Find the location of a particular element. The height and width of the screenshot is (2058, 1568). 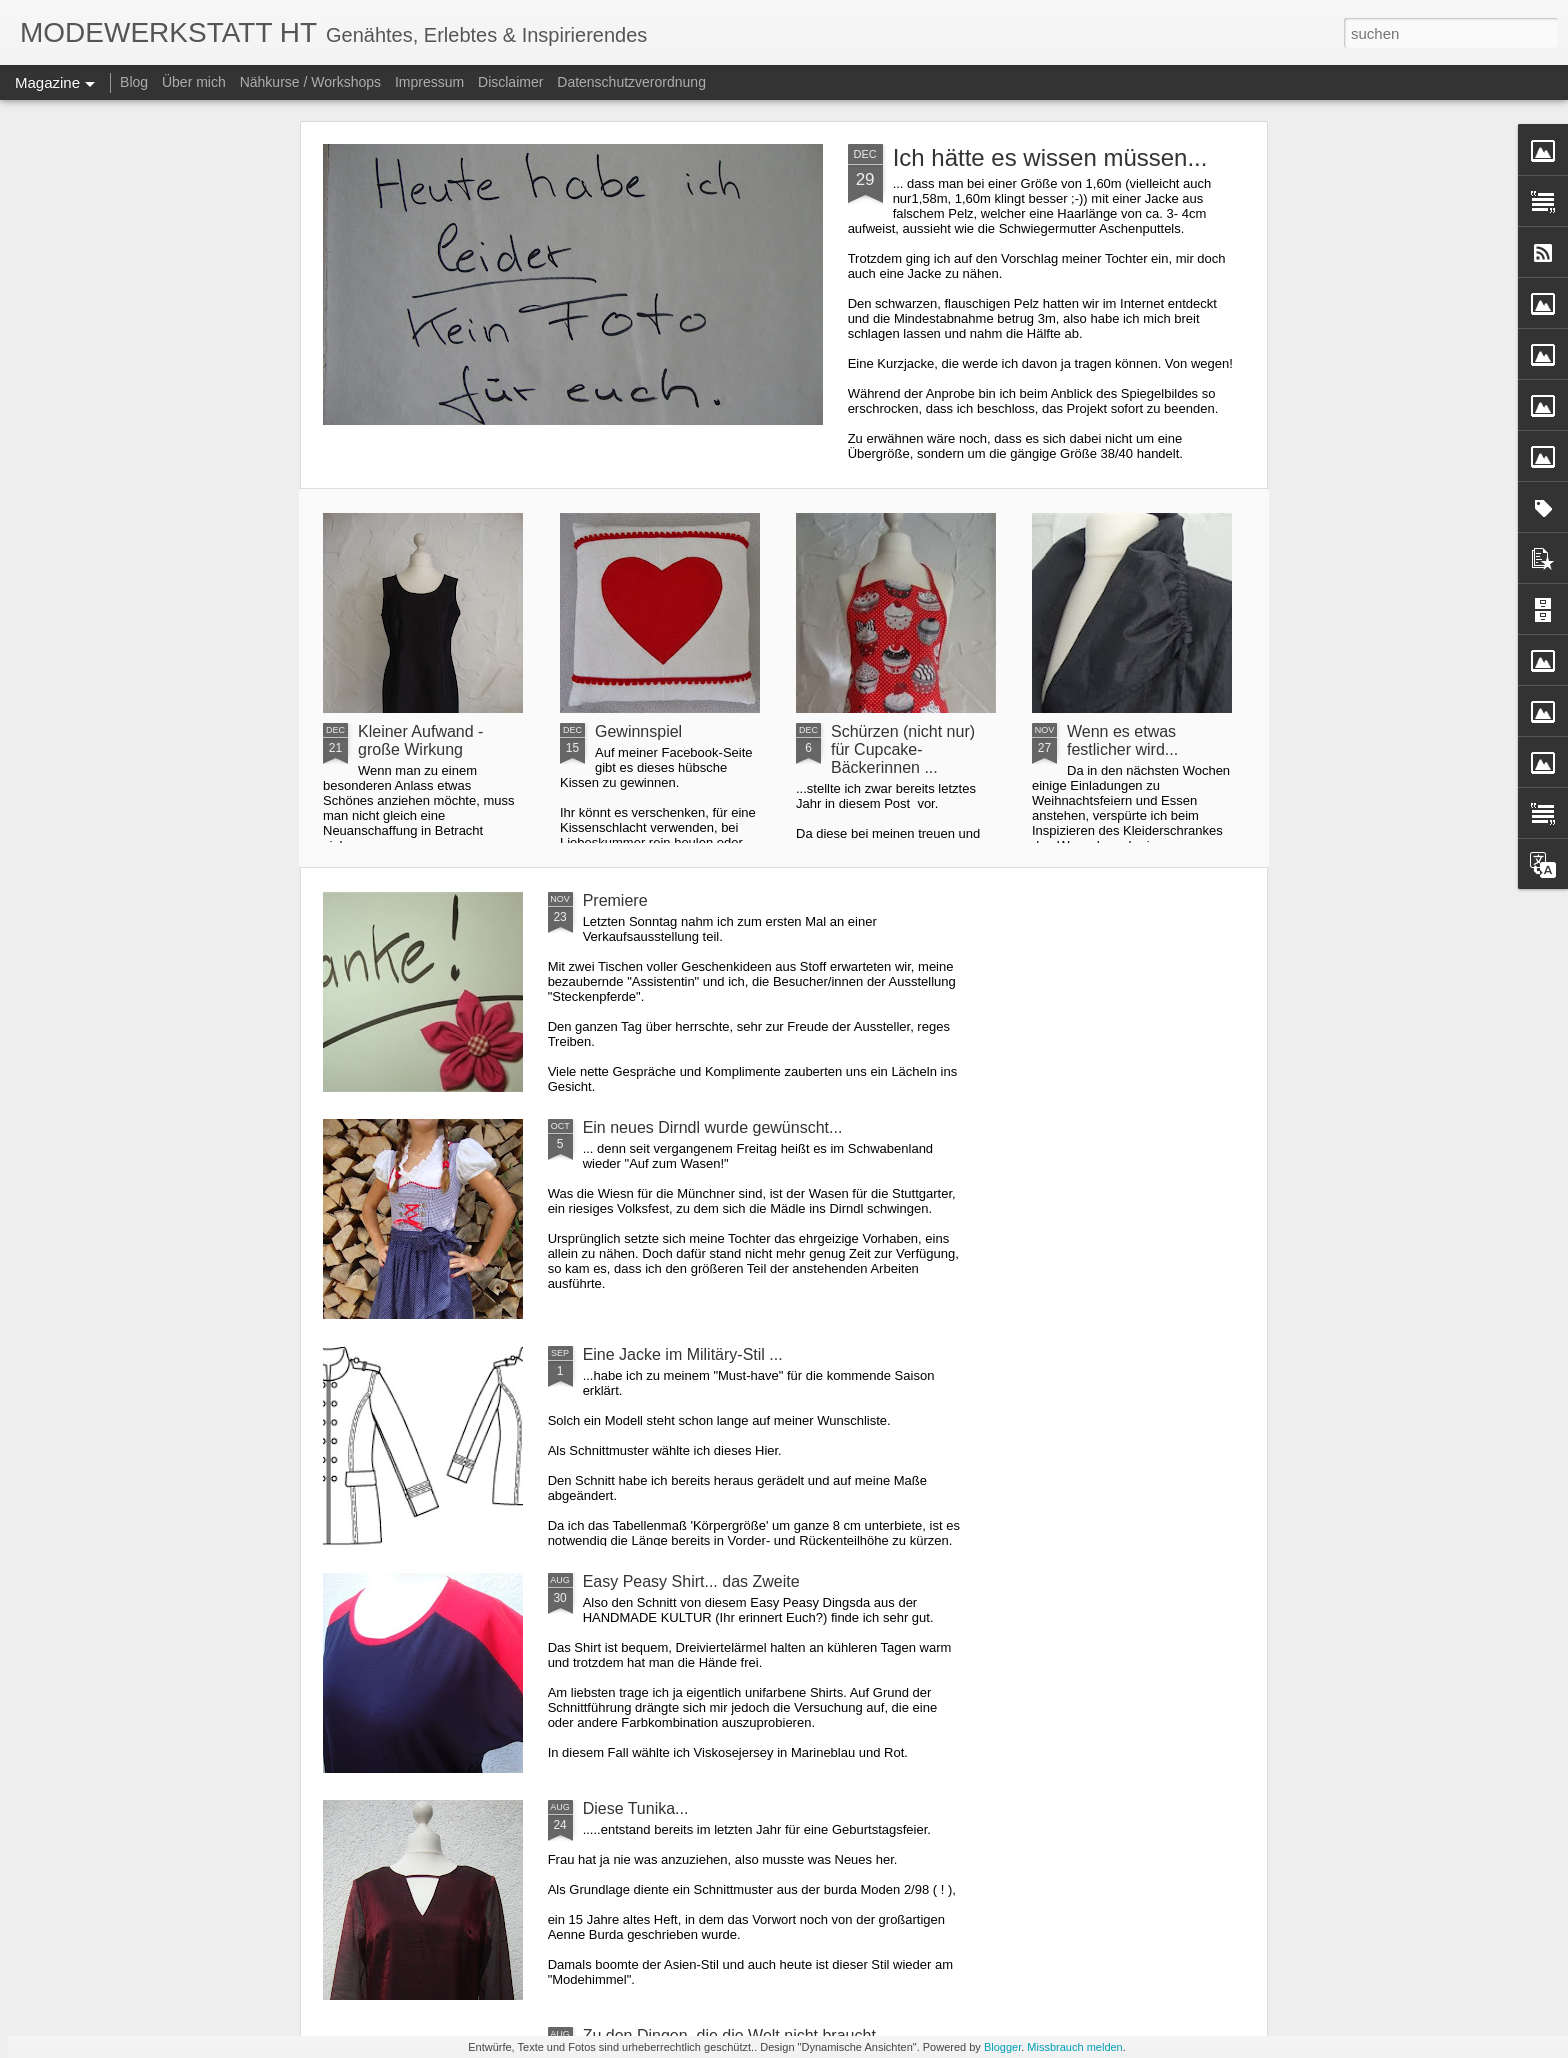

Easy Peasy Shirt... das Zweite is located at coordinates (691, 1581).